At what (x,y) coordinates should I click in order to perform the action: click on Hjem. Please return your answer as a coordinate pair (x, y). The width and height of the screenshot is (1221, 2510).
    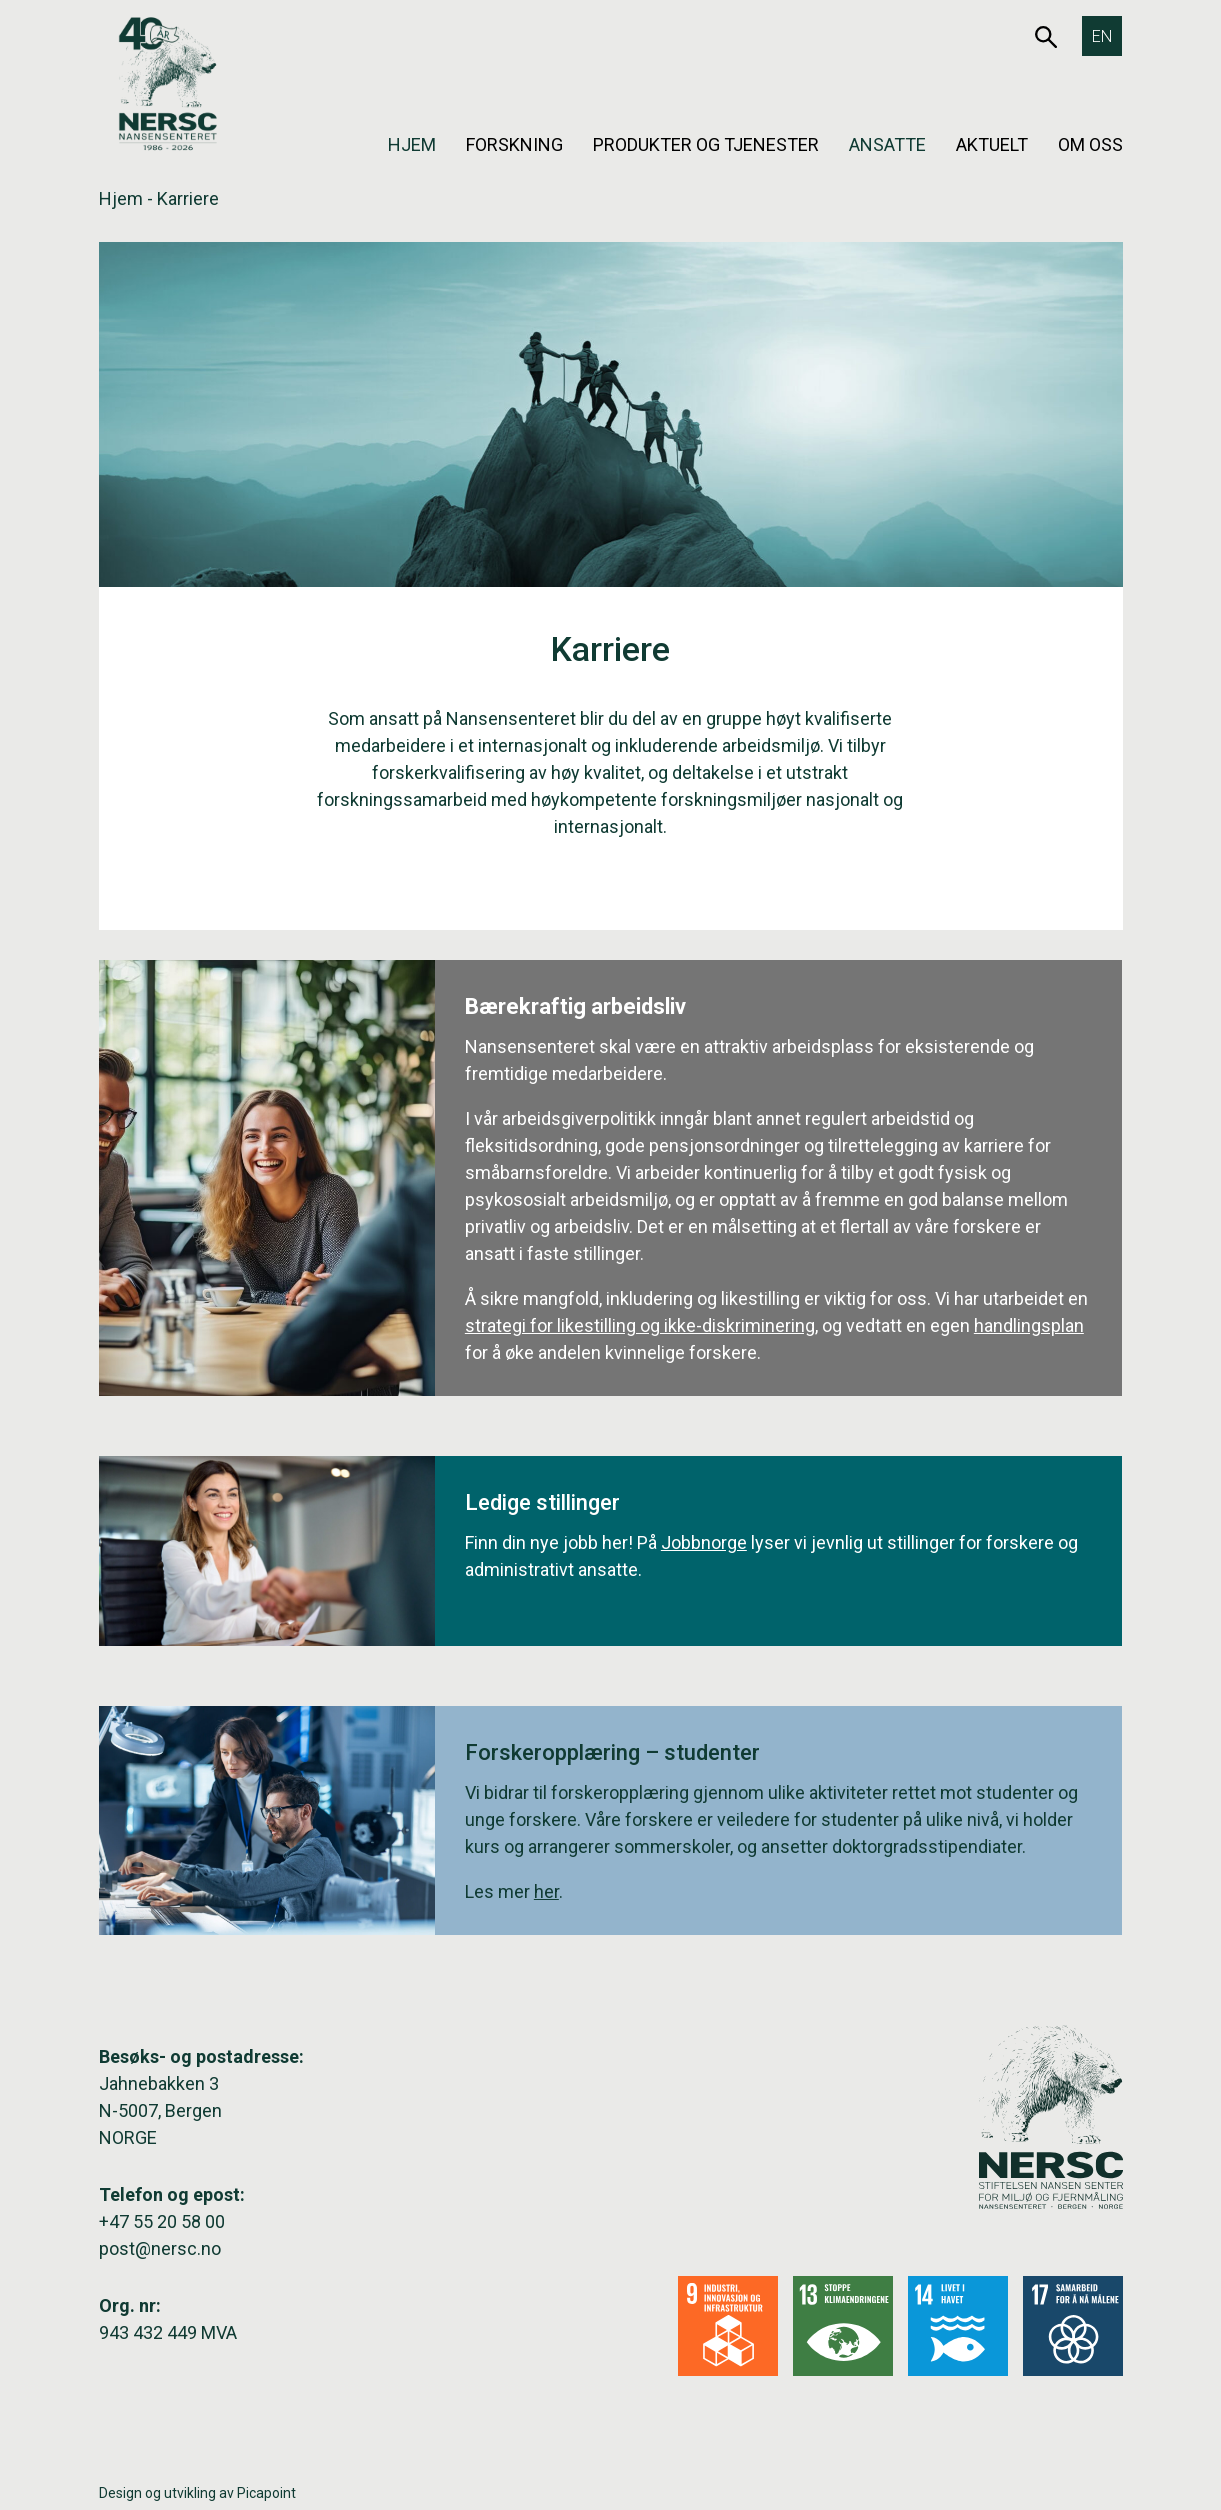
    Looking at the image, I should click on (412, 144).